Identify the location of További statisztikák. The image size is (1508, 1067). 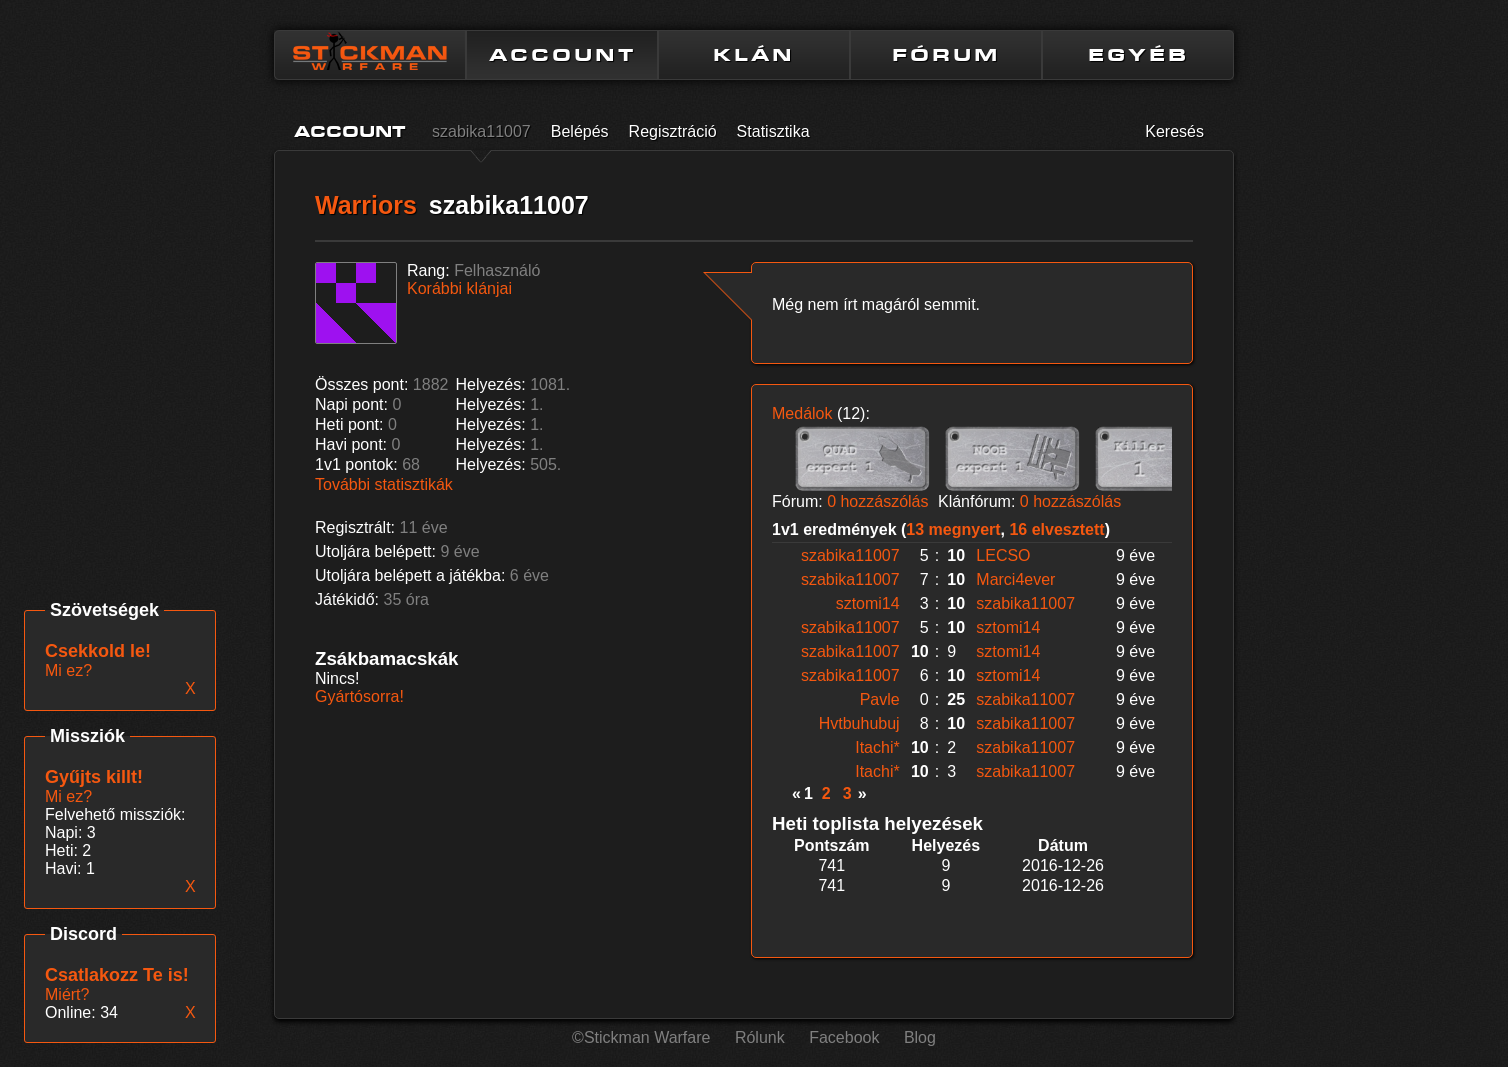
(384, 484).